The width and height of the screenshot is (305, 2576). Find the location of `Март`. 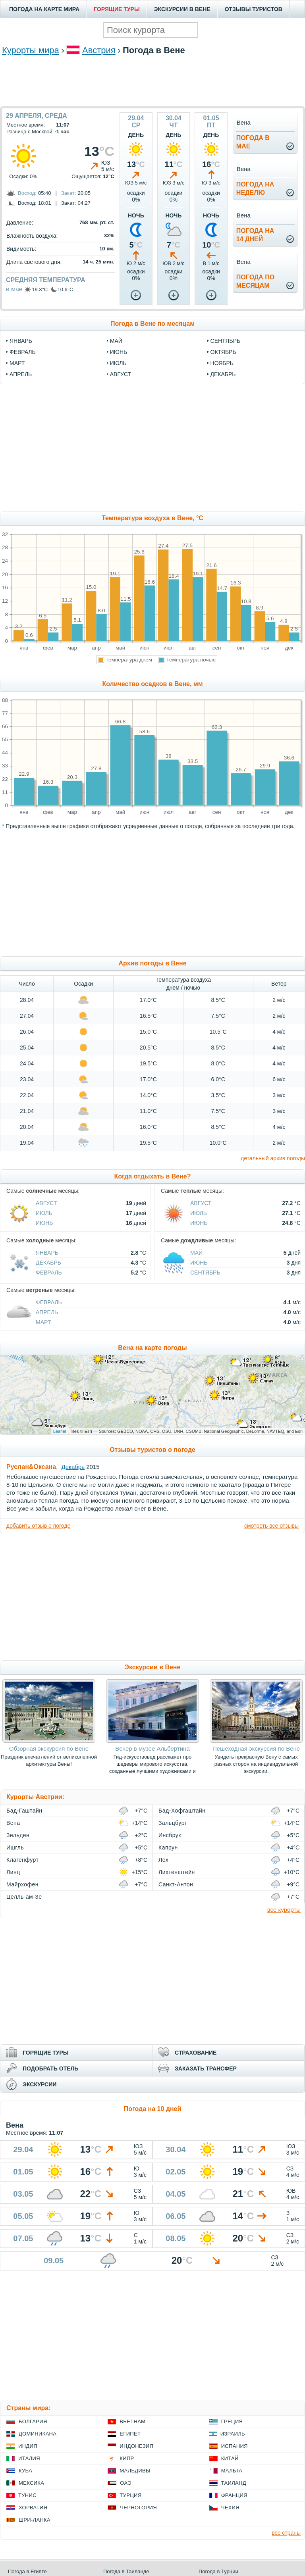

Март is located at coordinates (43, 1322).